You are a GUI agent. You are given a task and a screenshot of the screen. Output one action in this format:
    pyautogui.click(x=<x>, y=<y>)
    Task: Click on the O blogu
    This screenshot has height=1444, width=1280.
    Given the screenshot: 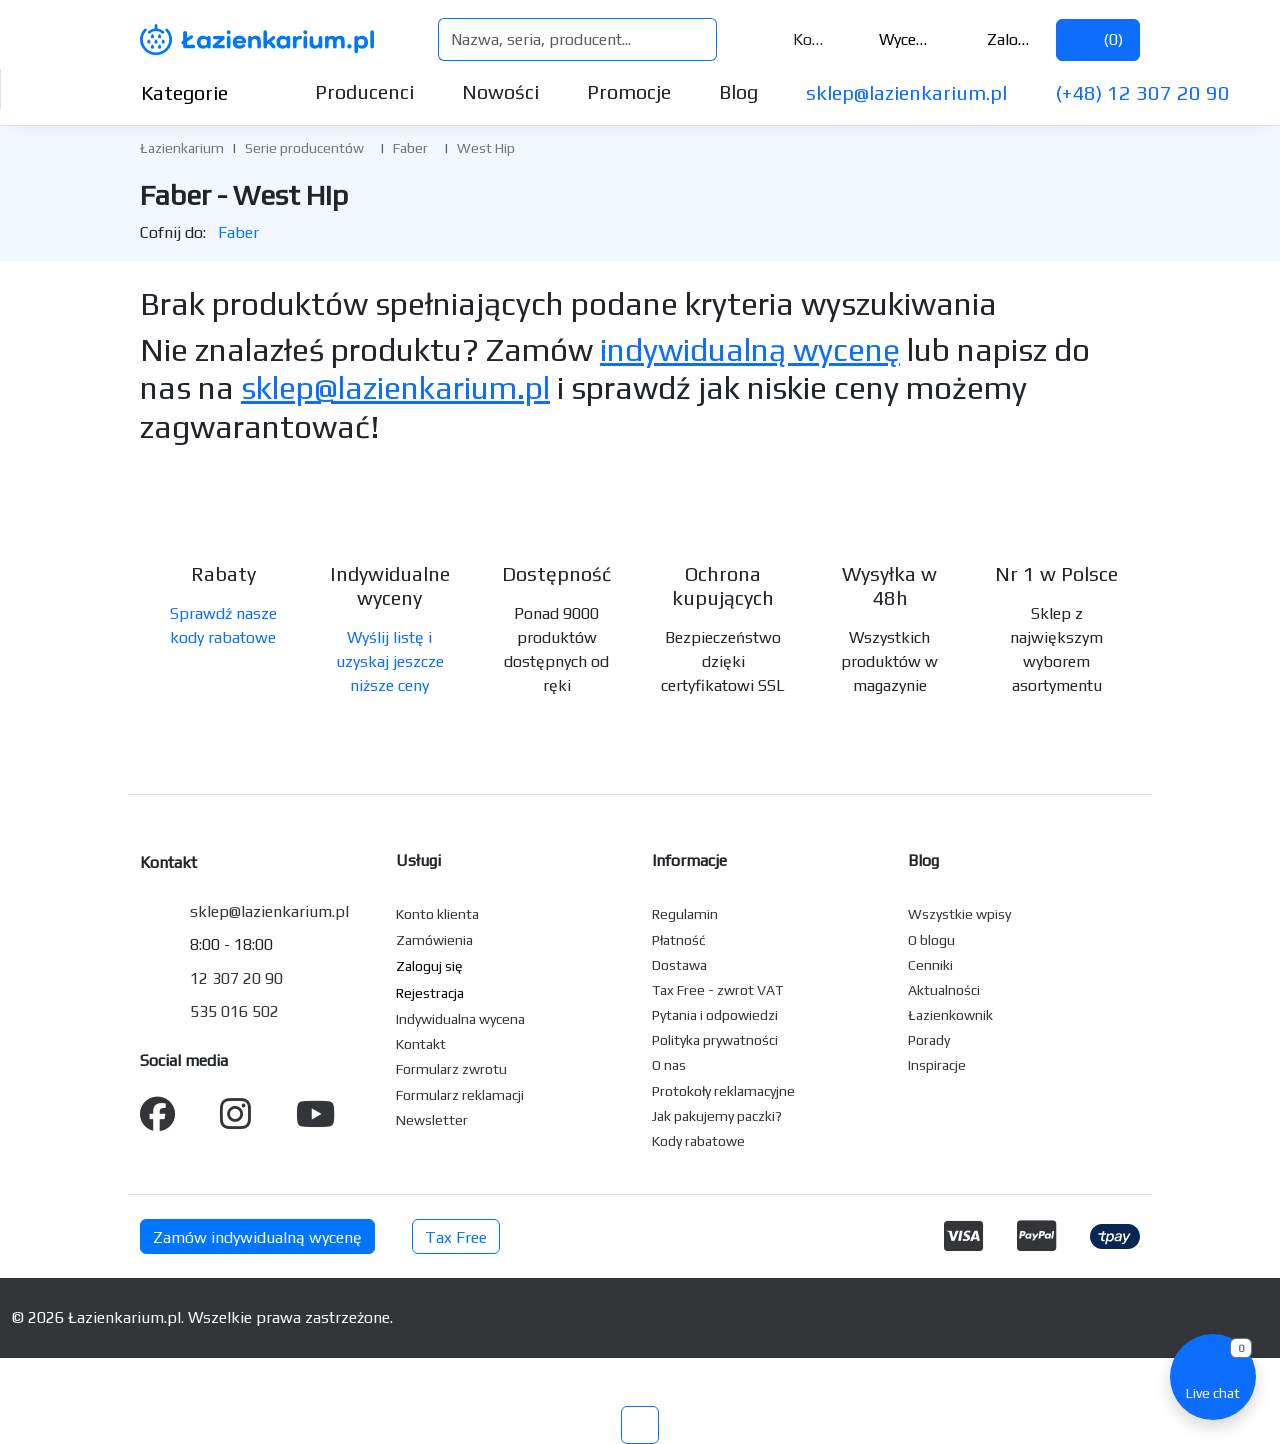 What is the action you would take?
    pyautogui.click(x=931, y=940)
    